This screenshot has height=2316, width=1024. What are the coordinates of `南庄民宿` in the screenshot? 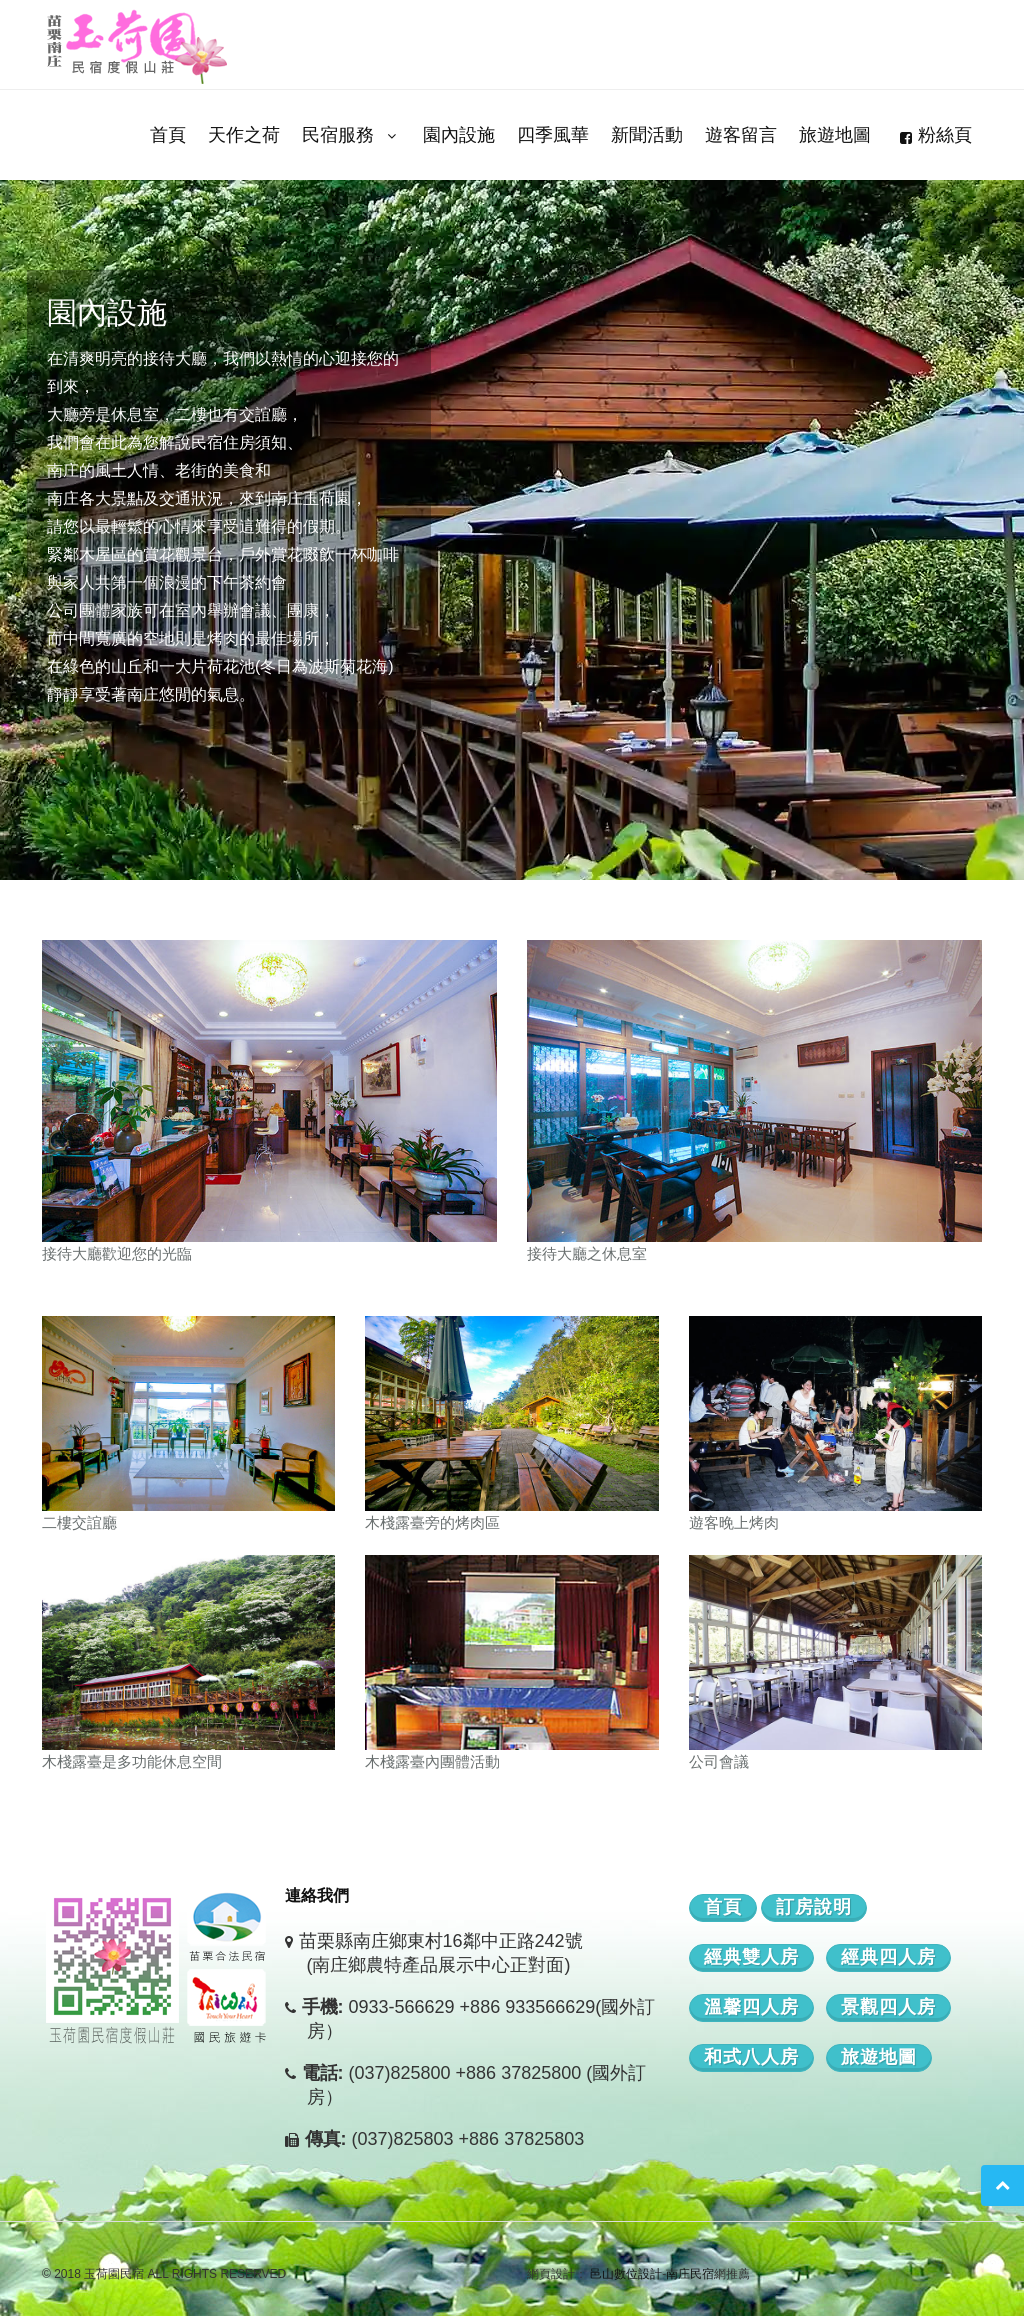 It's located at (690, 2274).